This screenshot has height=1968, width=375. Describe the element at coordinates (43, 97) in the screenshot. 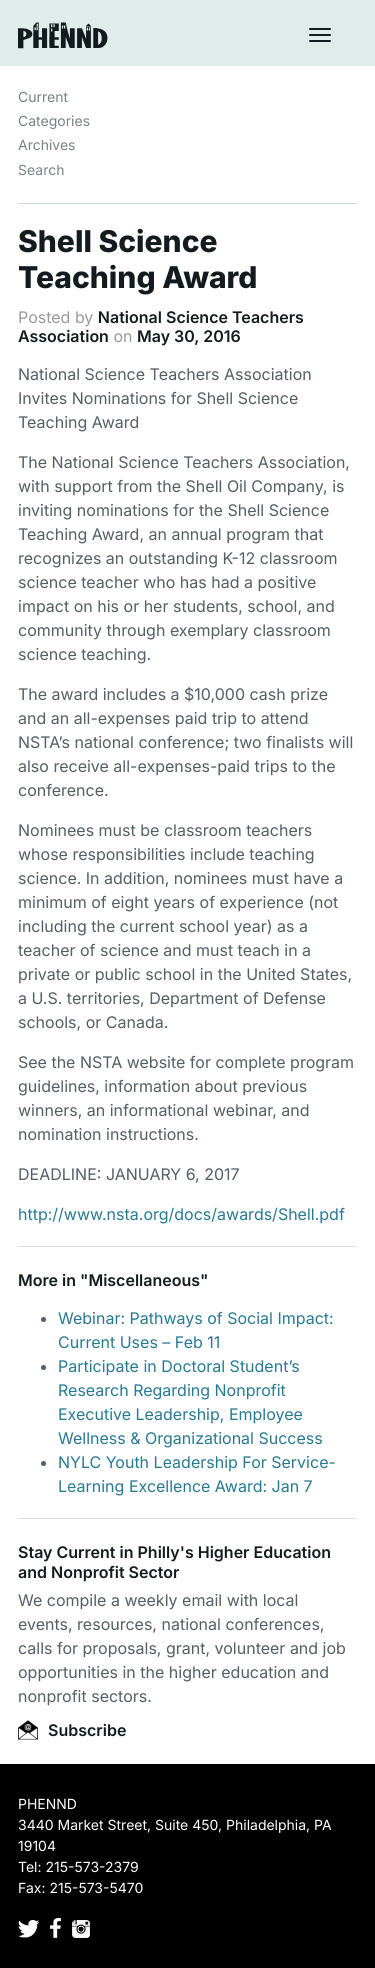

I see `Current` at that location.